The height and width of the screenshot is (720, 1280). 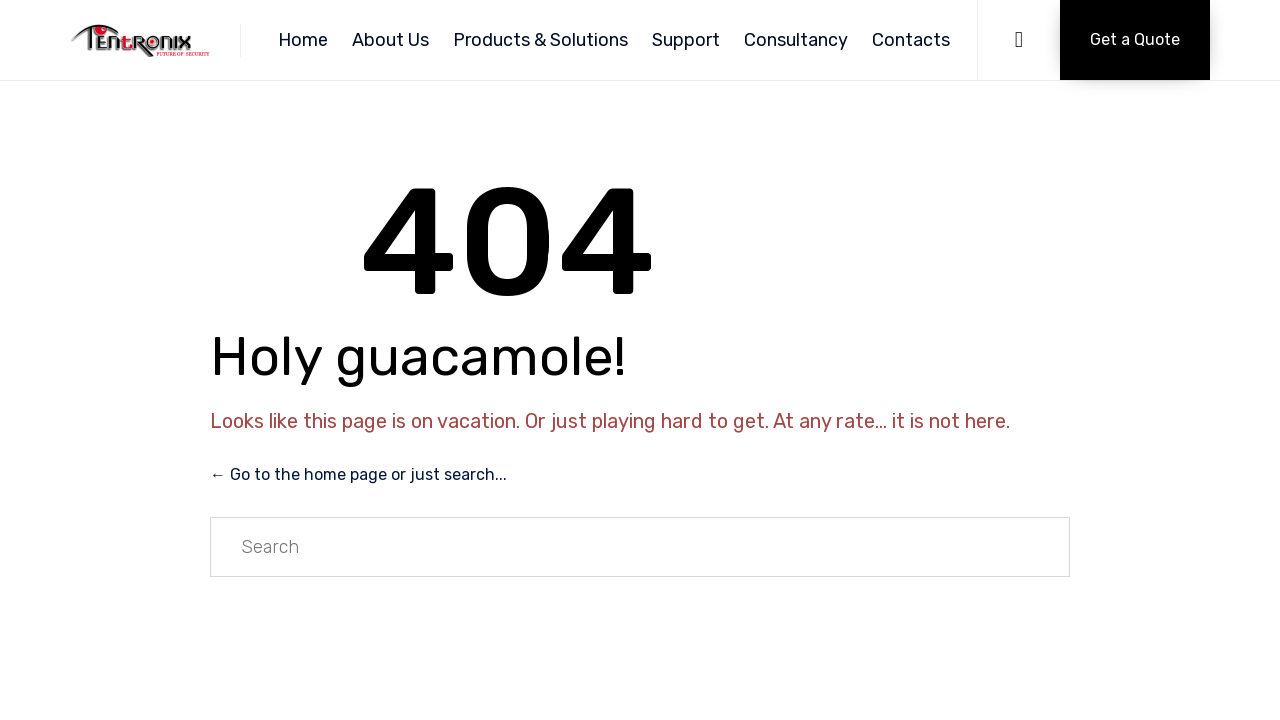 What do you see at coordinates (911, 40) in the screenshot?
I see `Contacts` at bounding box center [911, 40].